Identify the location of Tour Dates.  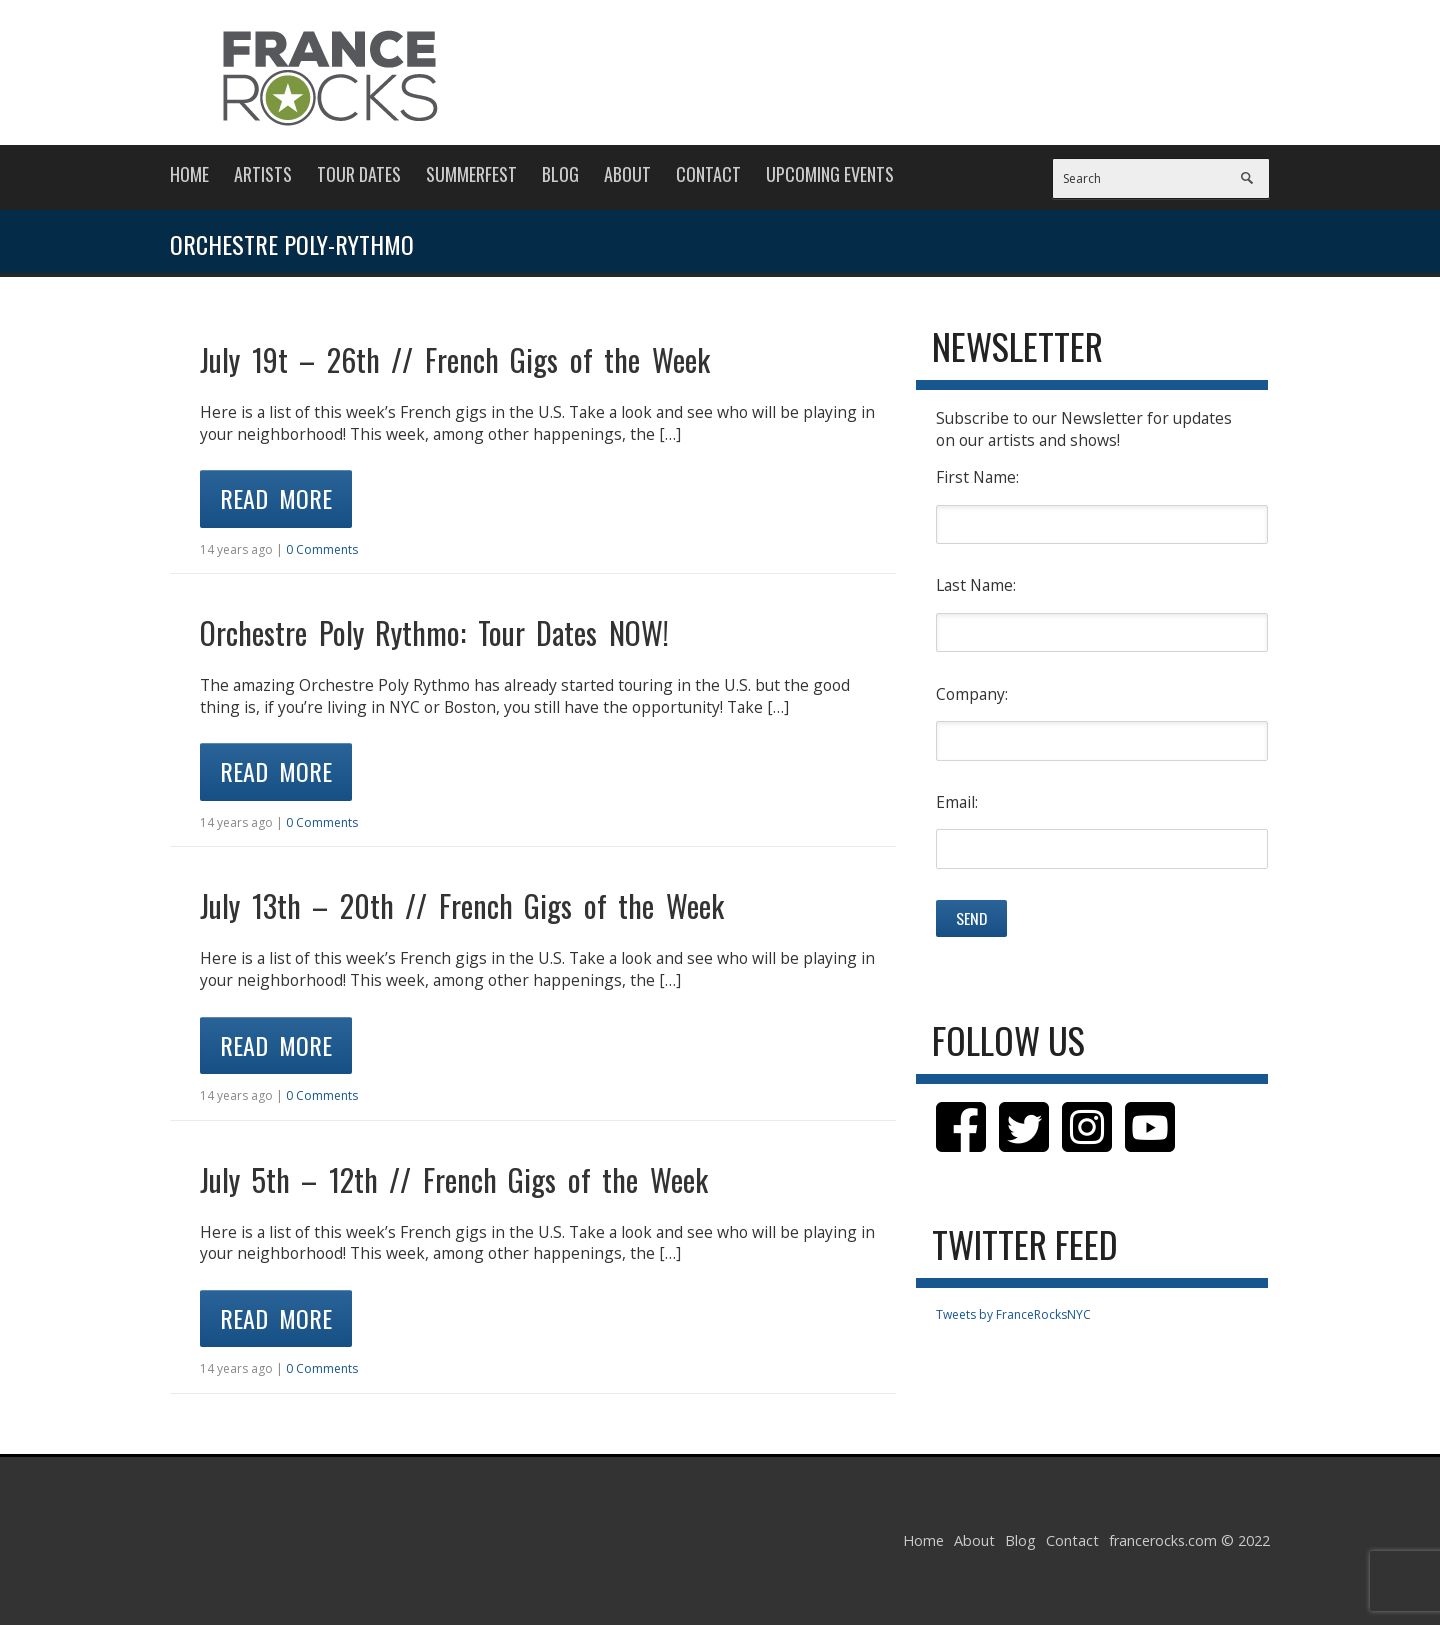
(359, 174).